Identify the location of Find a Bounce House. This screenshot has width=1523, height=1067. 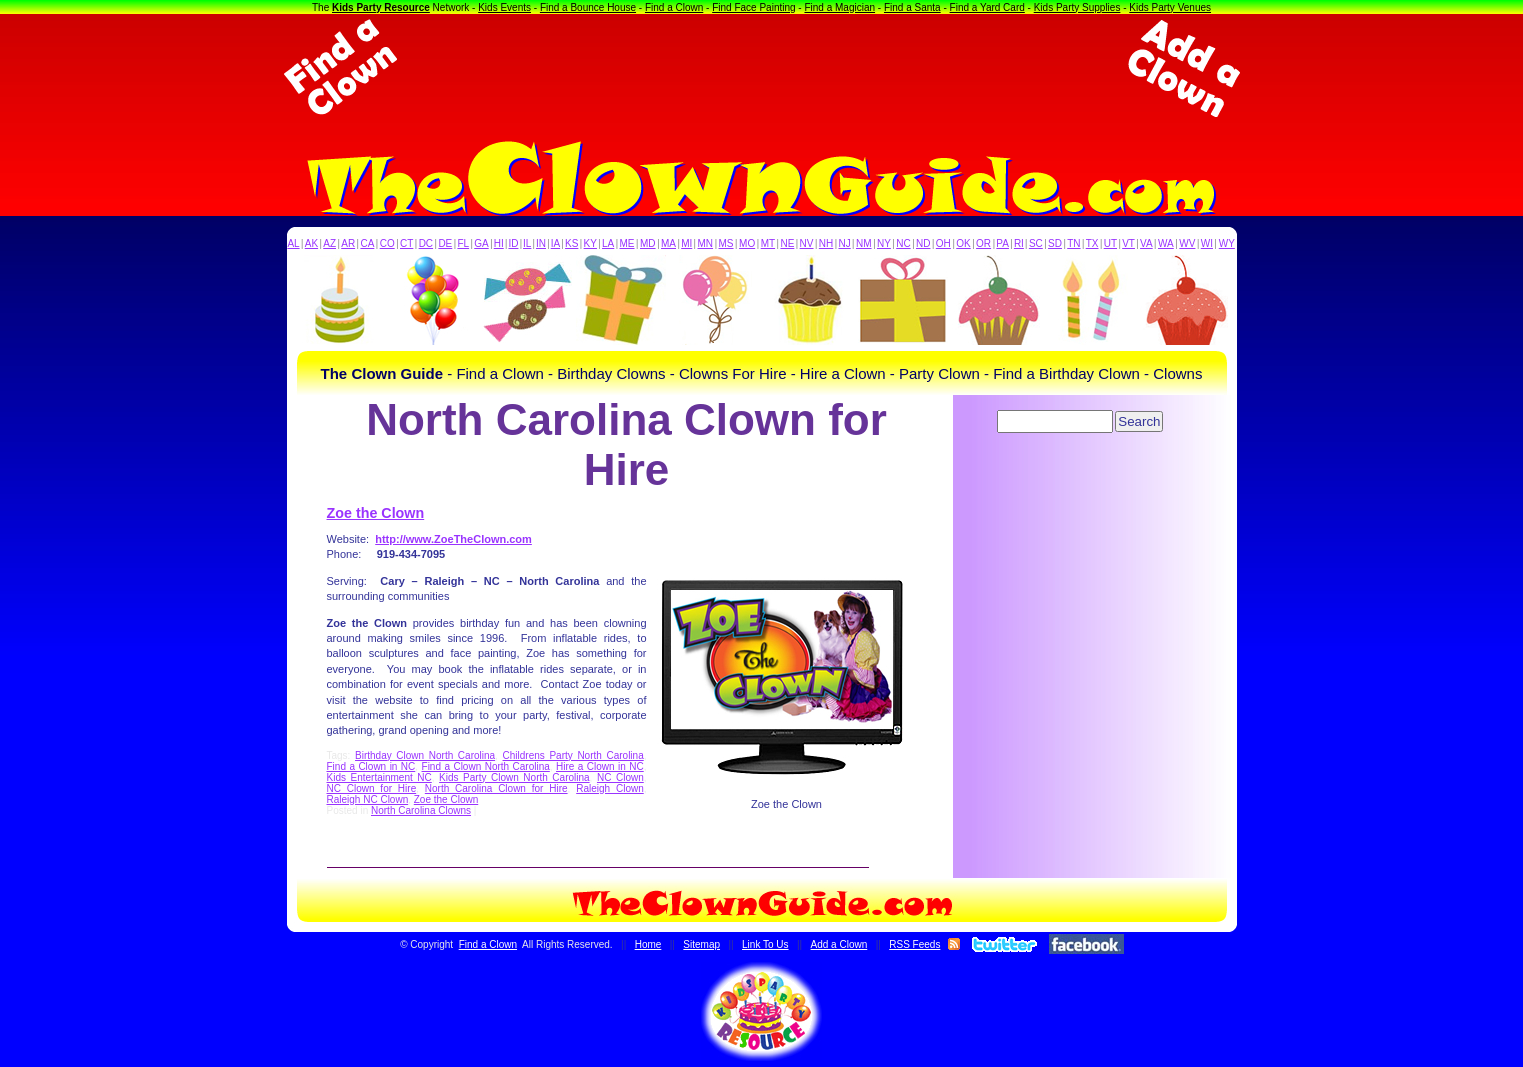
(588, 7).